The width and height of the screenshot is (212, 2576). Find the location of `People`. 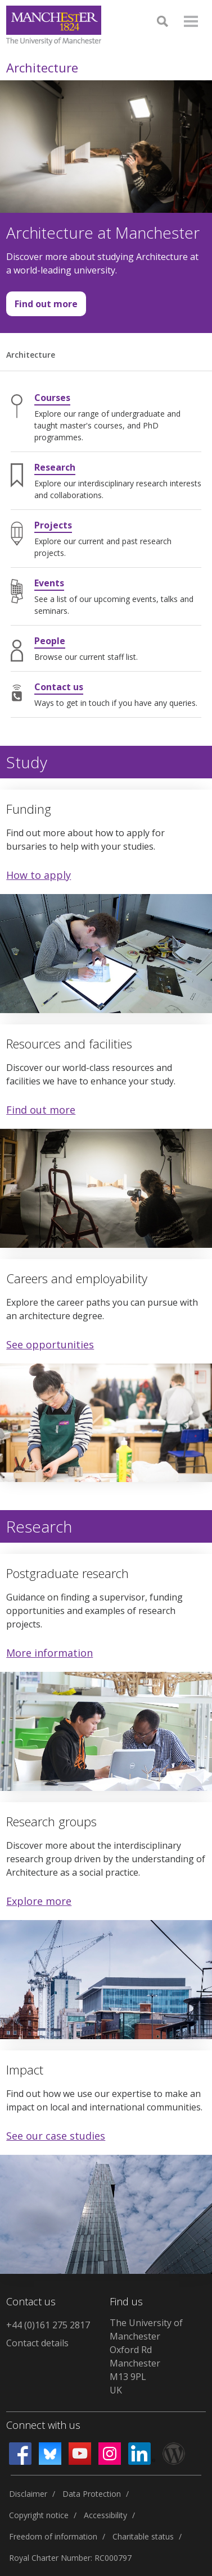

People is located at coordinates (49, 641).